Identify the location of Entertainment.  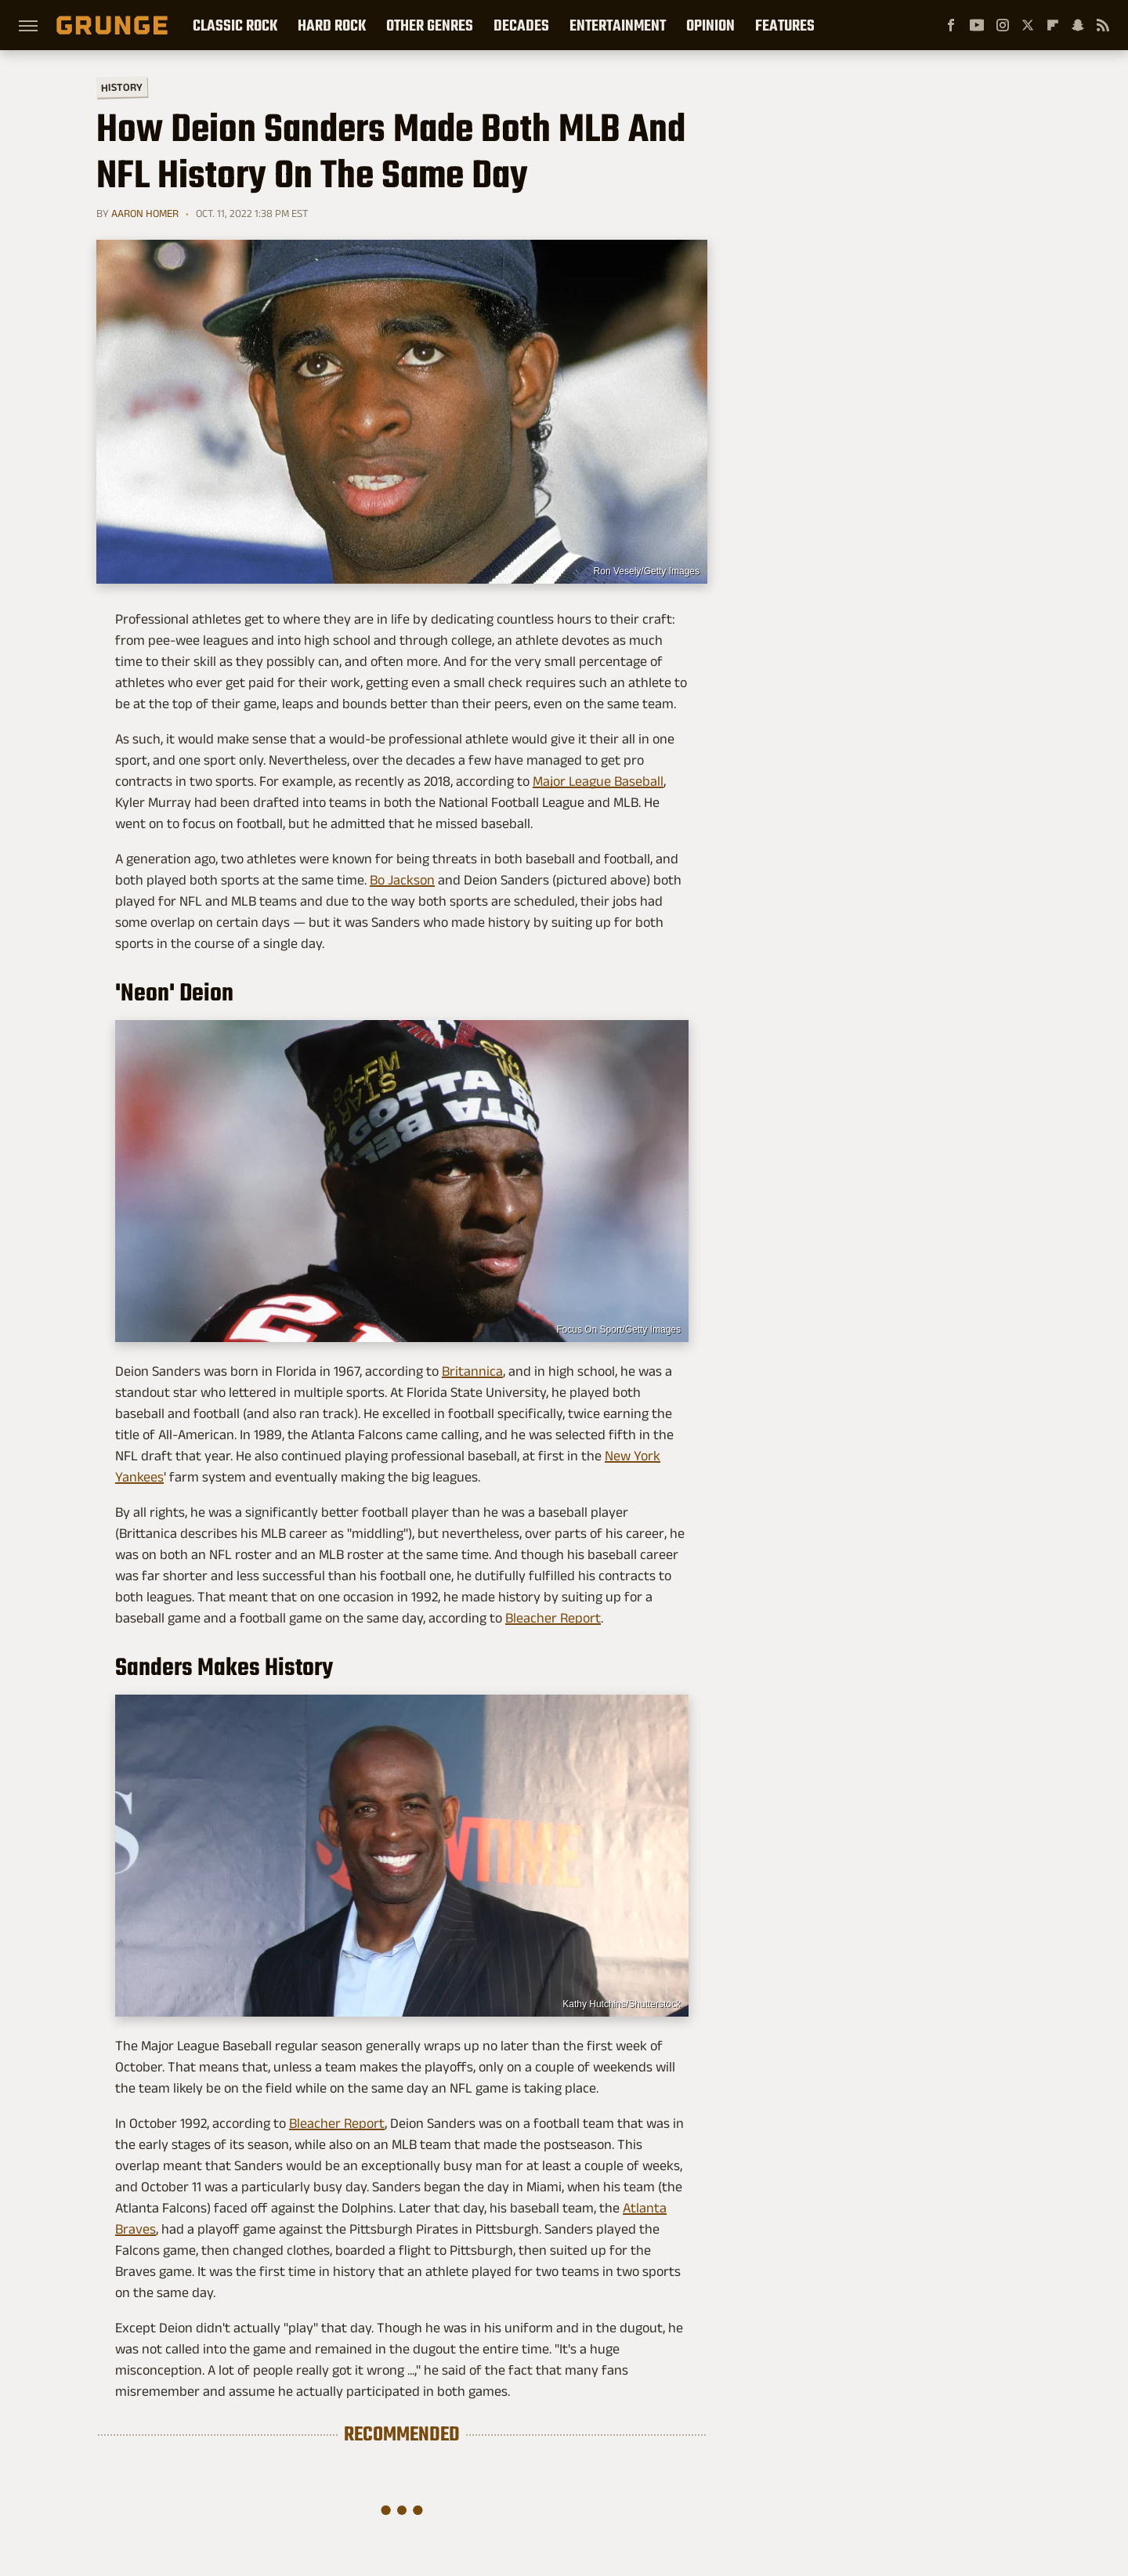
(617, 25).